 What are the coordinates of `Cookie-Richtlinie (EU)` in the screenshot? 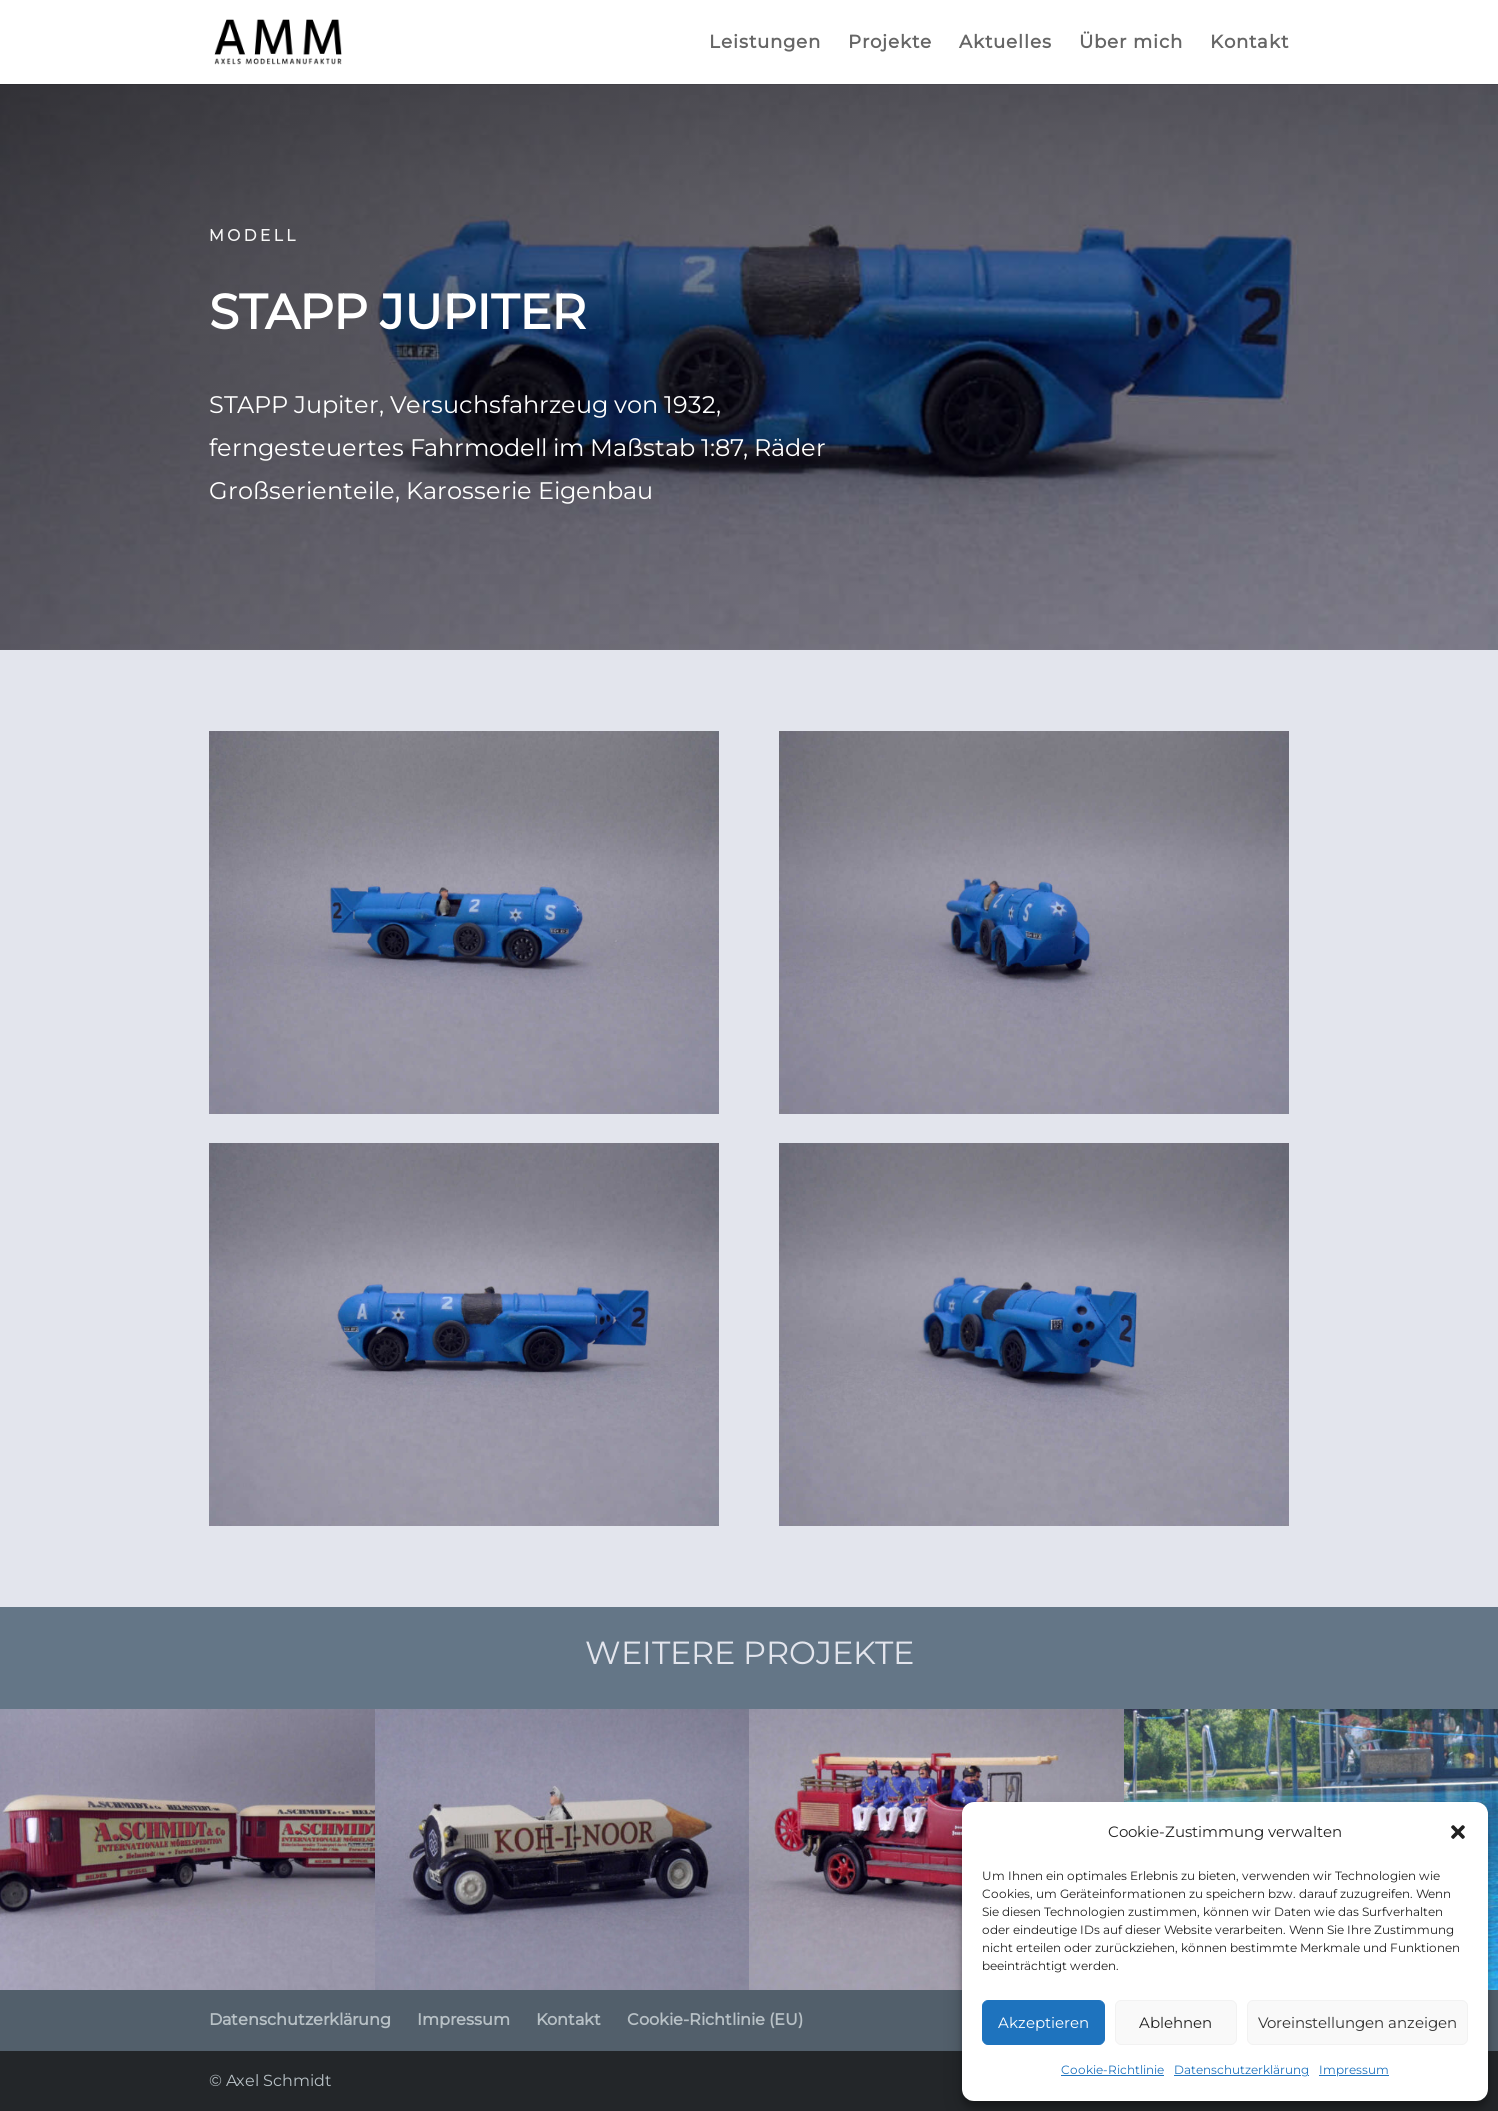 It's located at (715, 2019).